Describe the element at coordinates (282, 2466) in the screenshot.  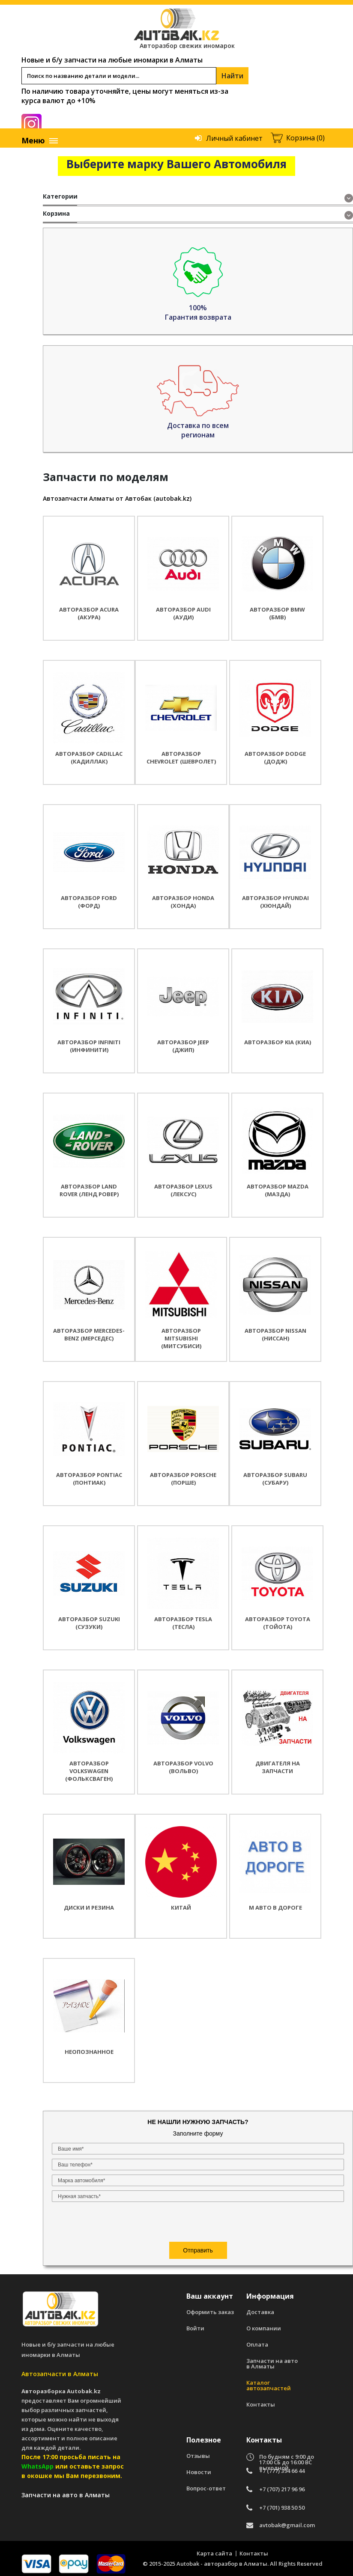
I see `+7 (777) 394 66 44` at that location.